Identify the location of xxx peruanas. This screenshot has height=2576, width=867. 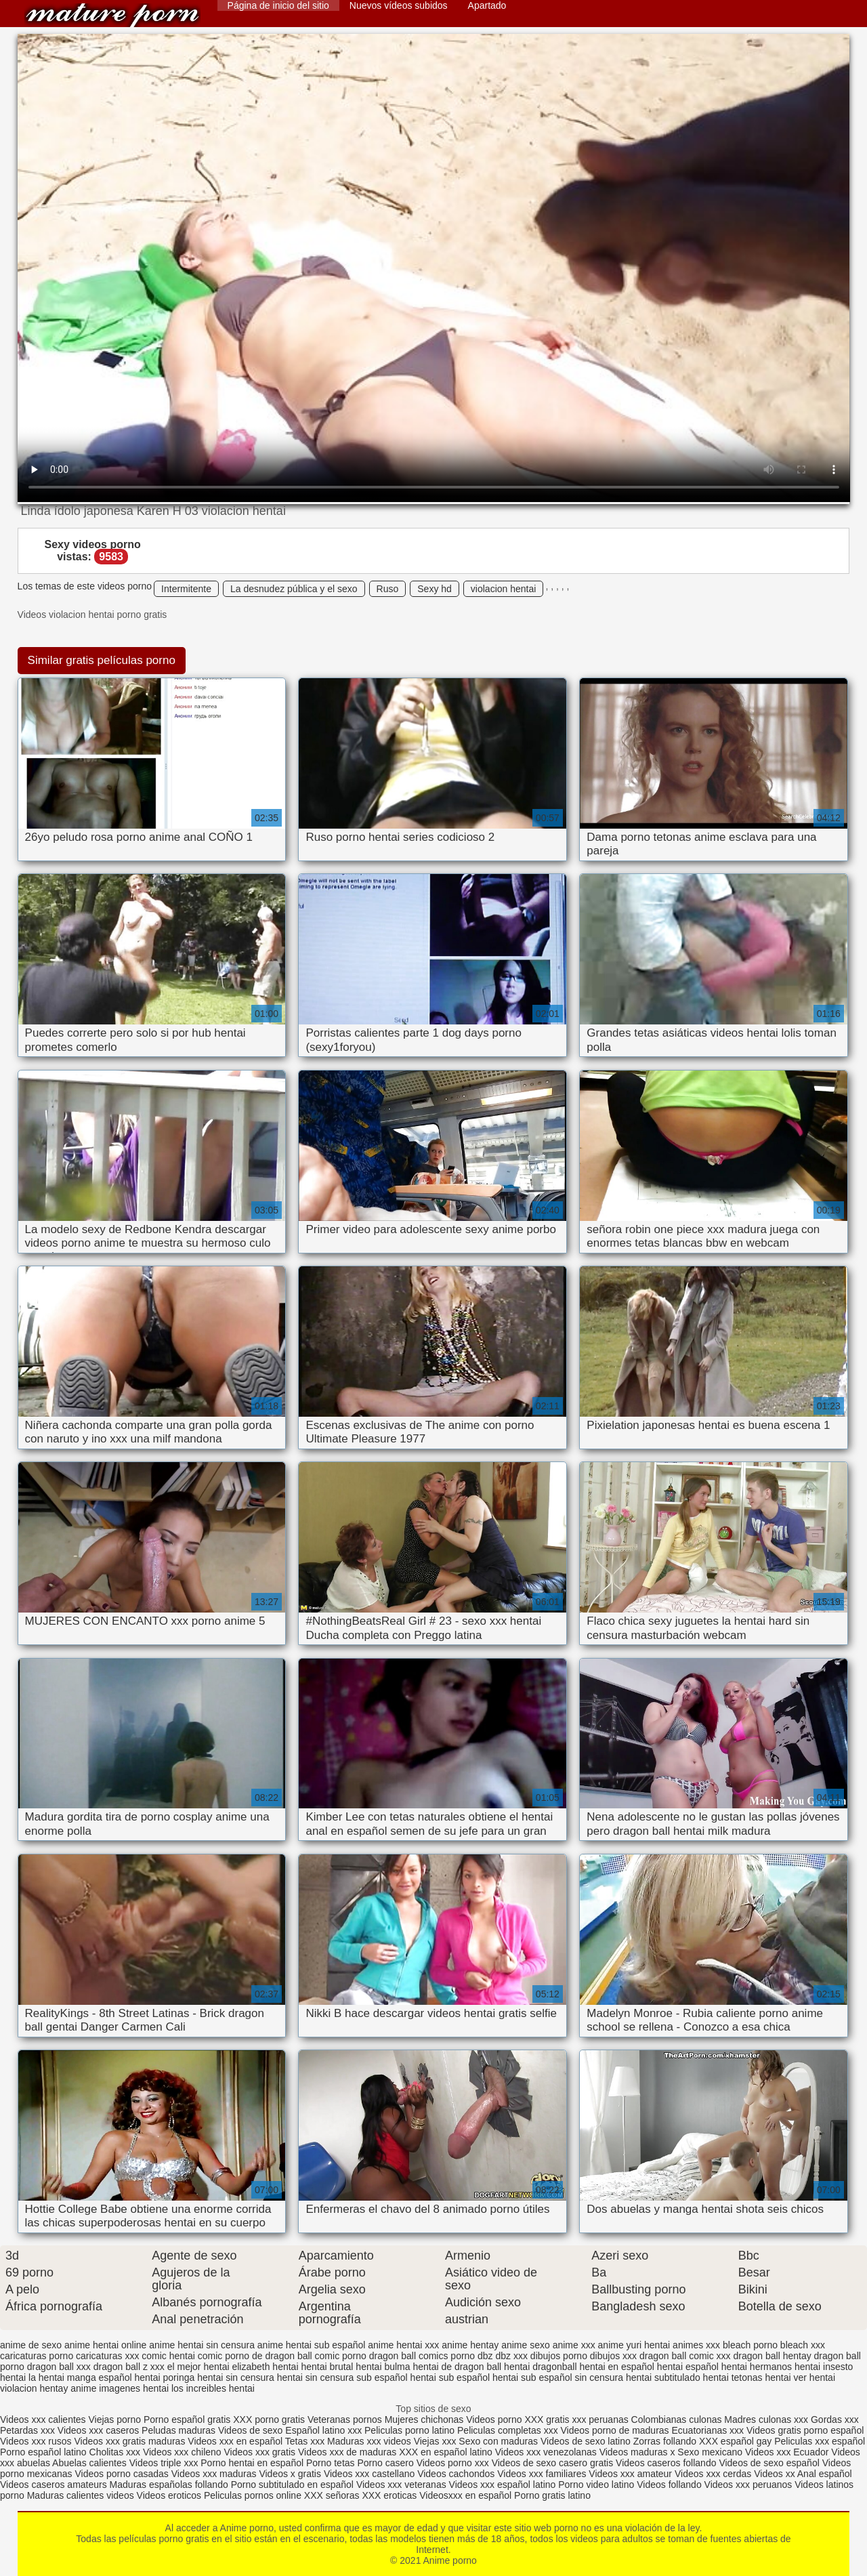
(600, 2419).